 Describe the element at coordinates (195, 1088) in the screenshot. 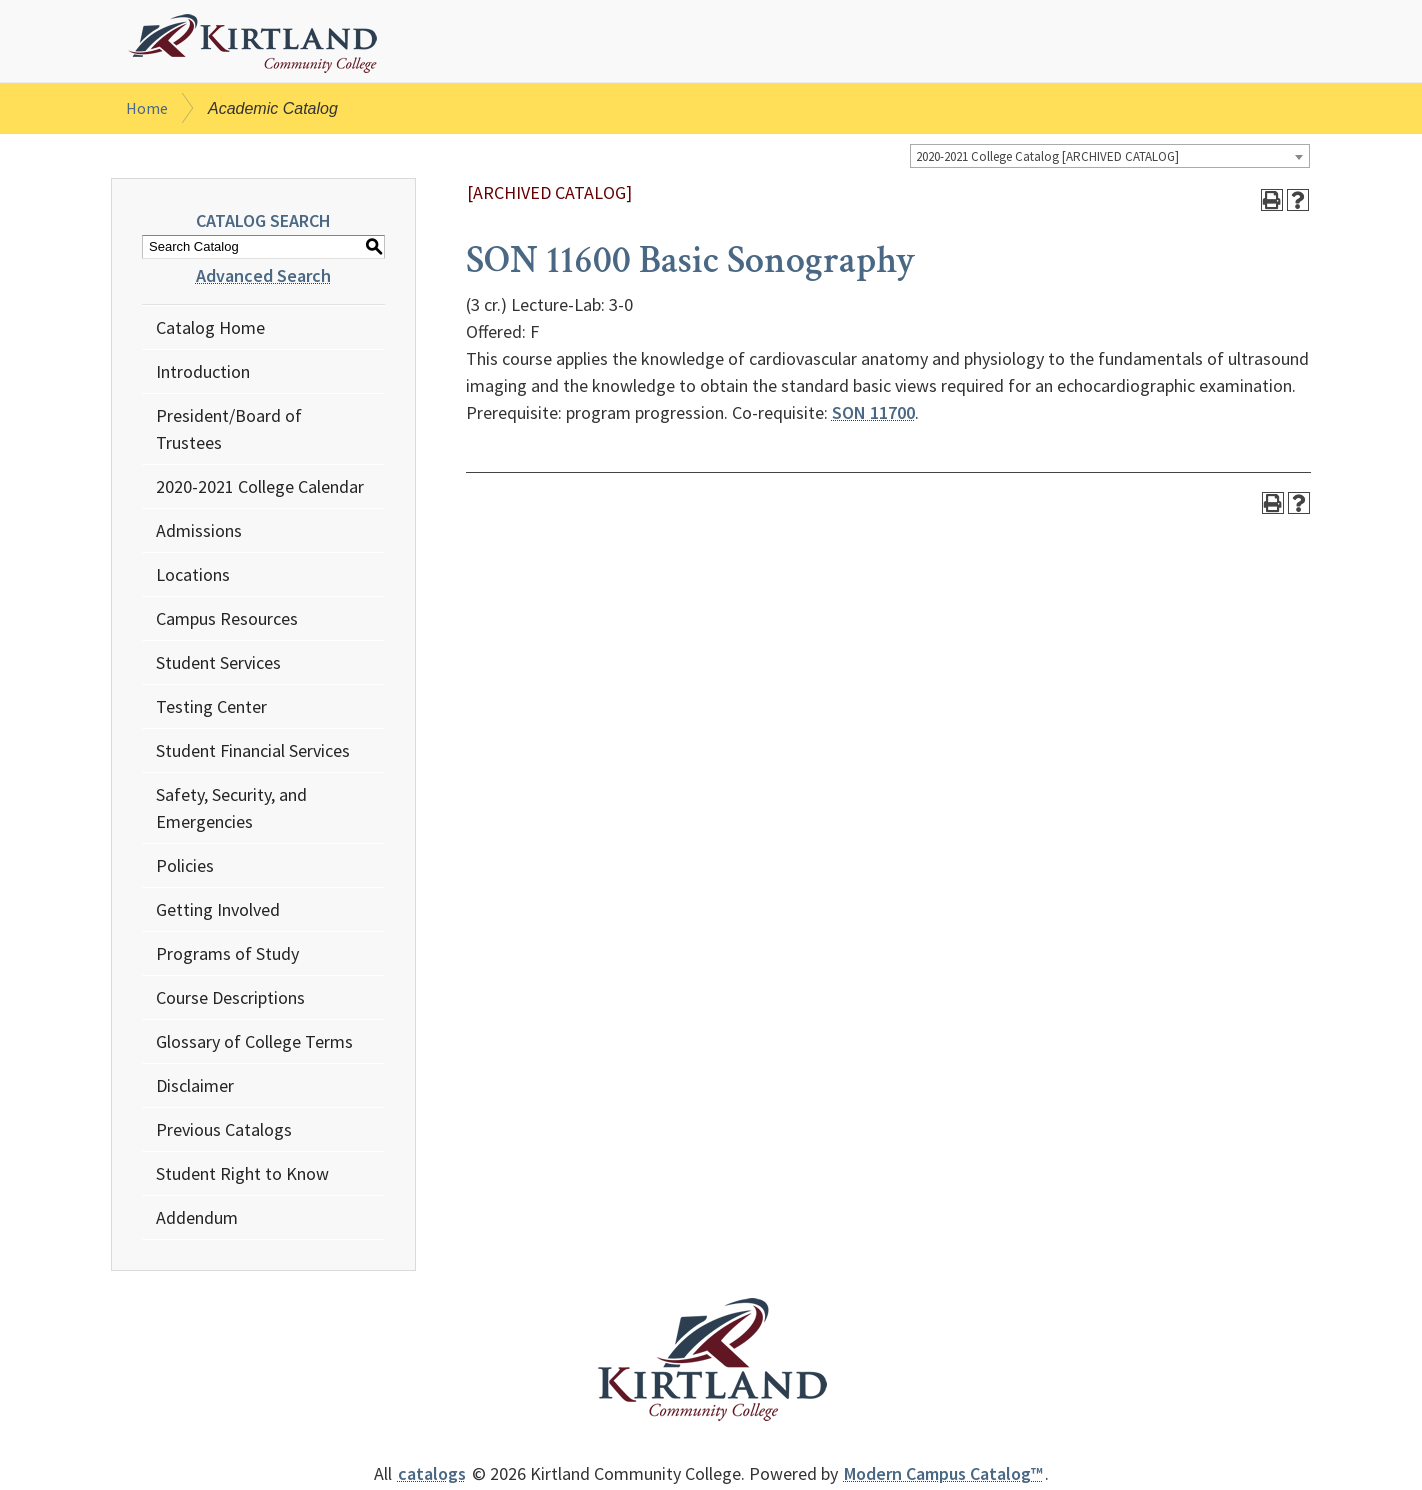

I see `Disclaimer` at that location.